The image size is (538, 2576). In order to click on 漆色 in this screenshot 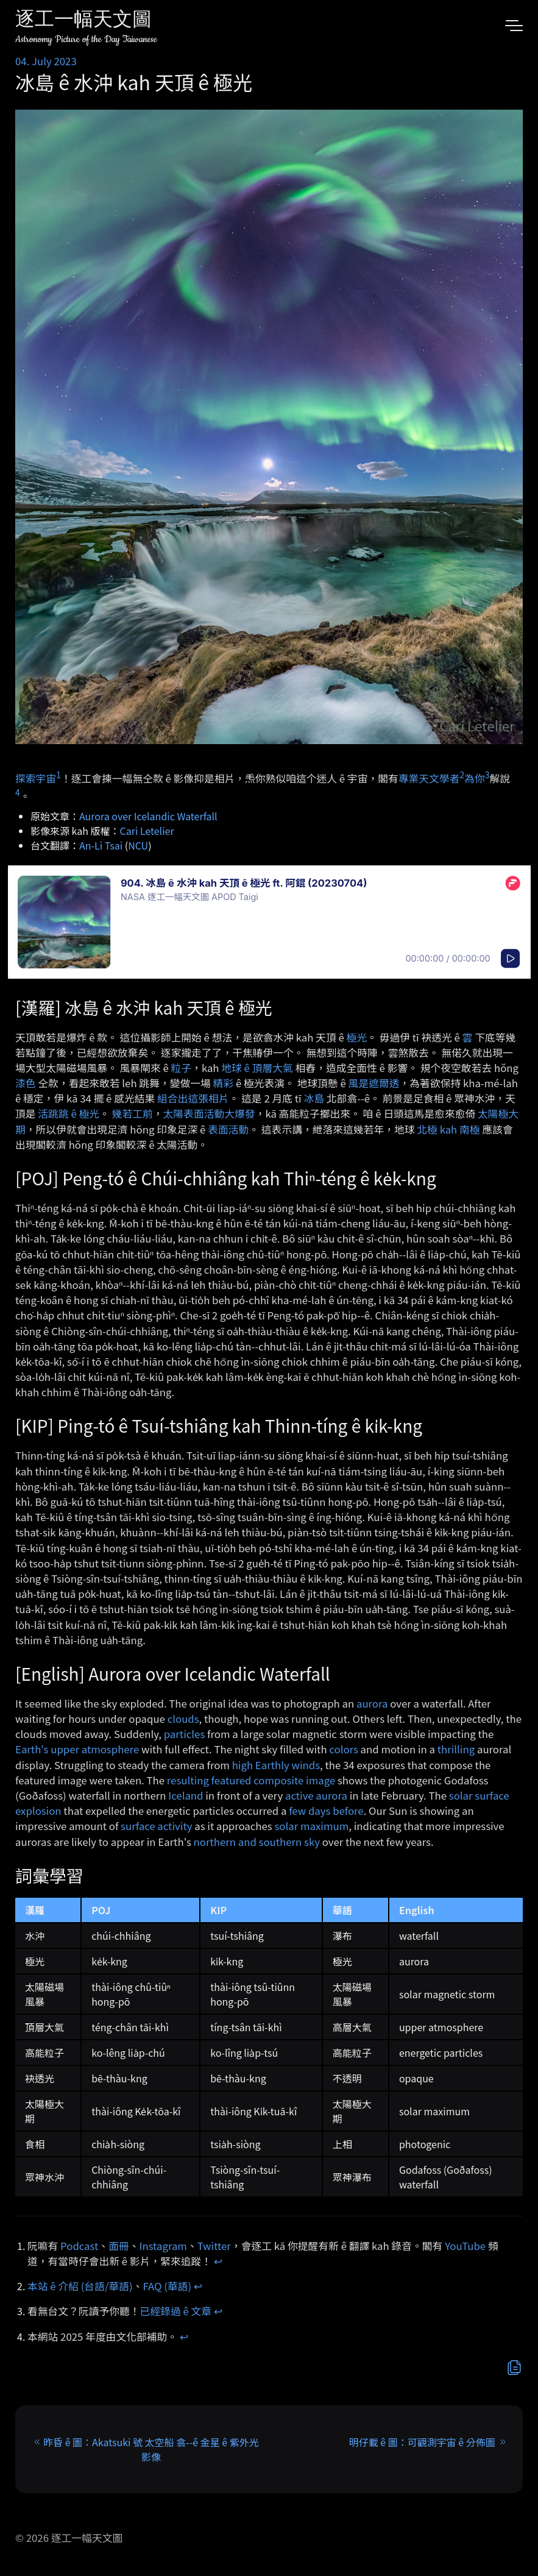, I will do `click(25, 1083)`.